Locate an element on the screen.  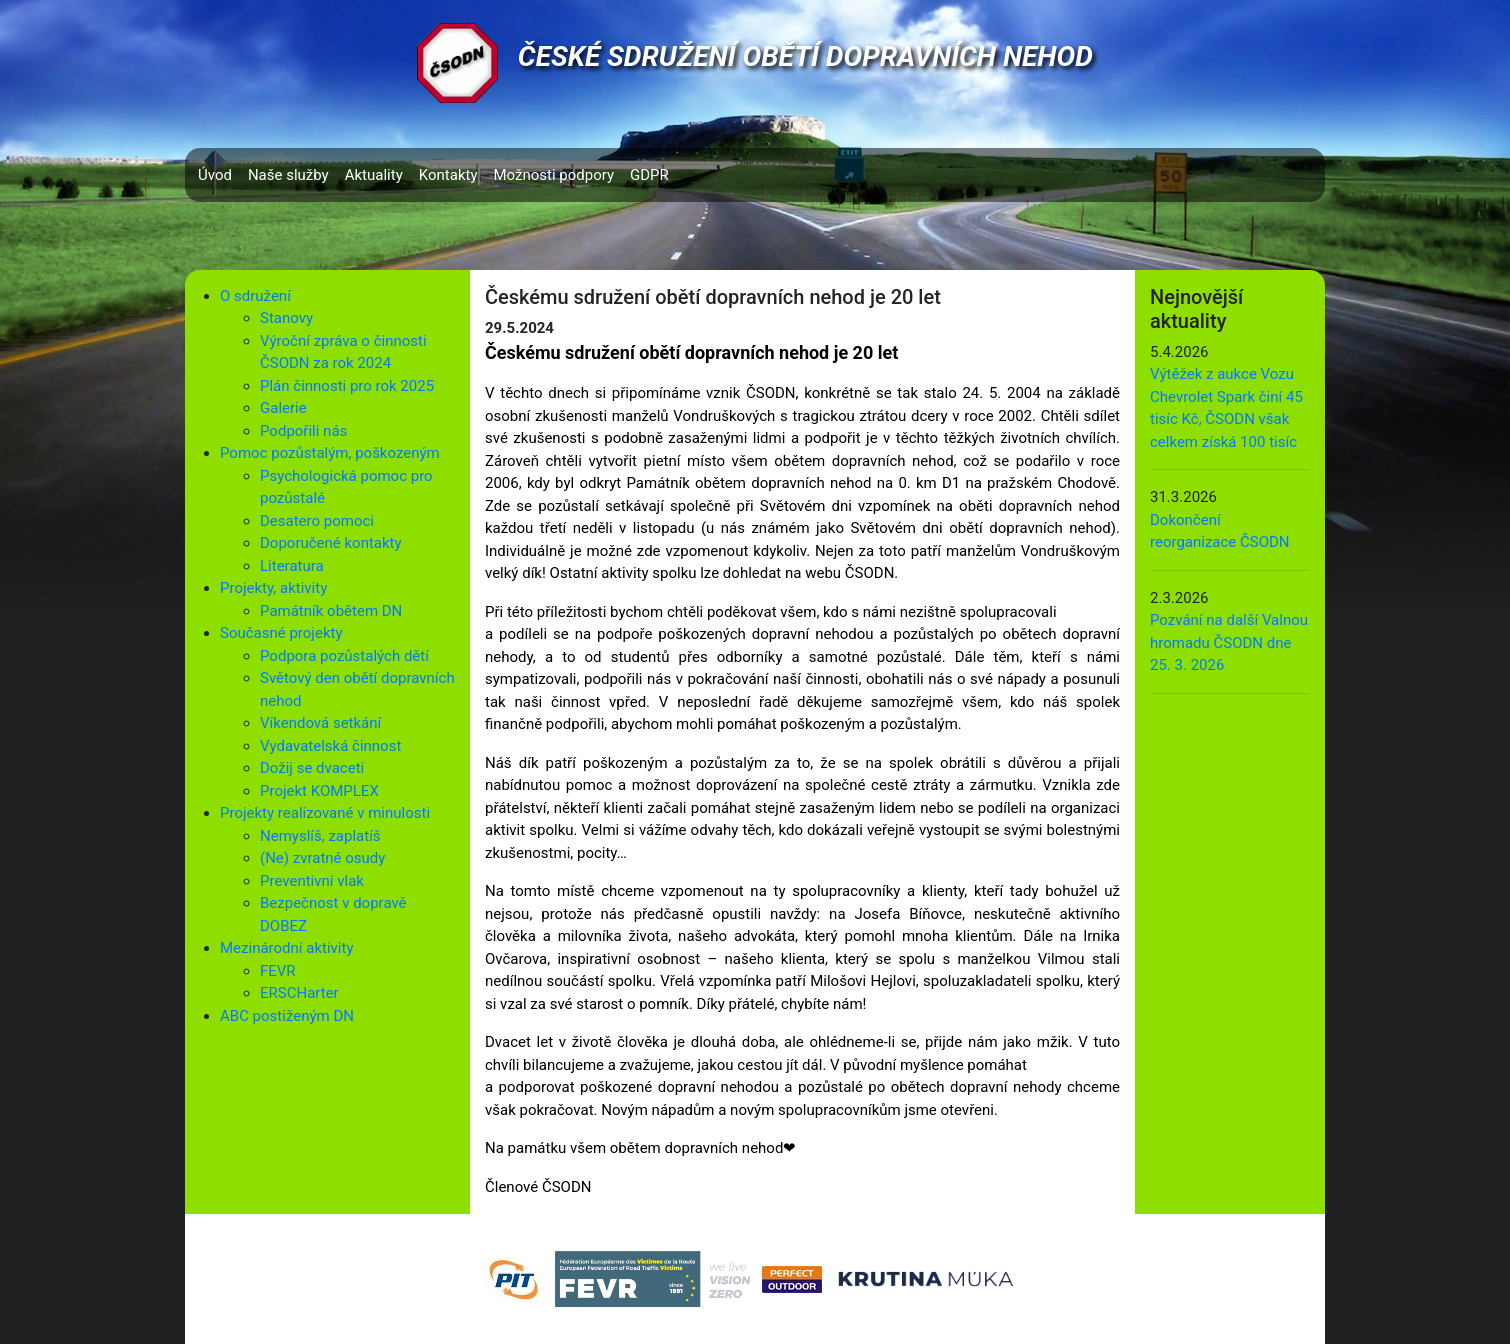
Pomoc pozůstalým, poškozeným is located at coordinates (330, 453).